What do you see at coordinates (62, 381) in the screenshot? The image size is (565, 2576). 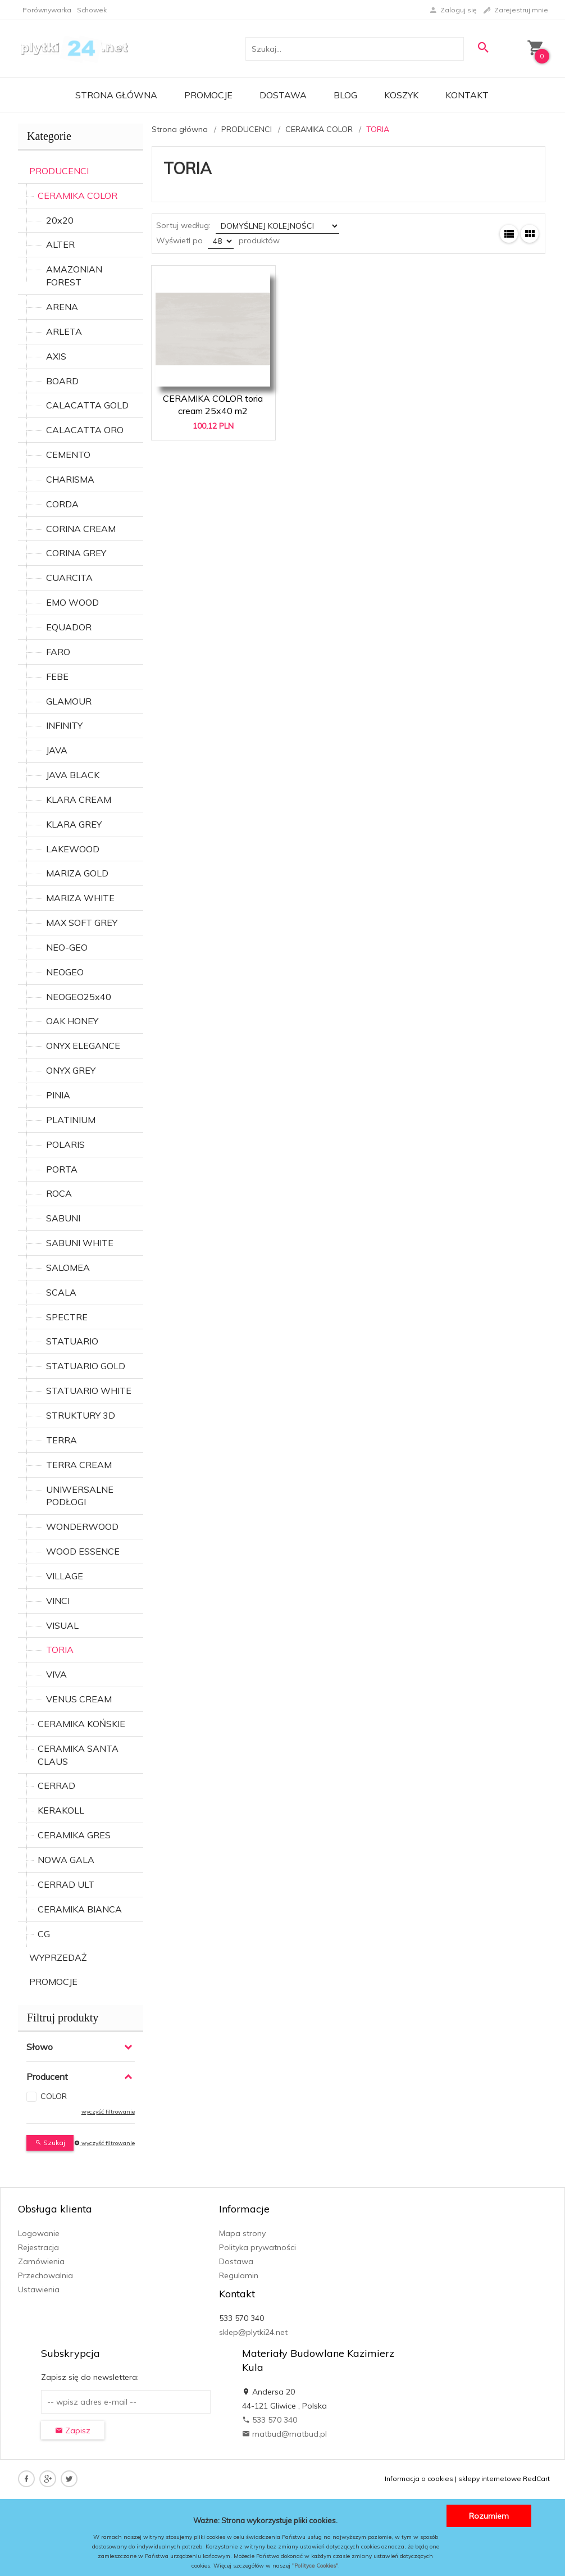 I see `BOARD` at bounding box center [62, 381].